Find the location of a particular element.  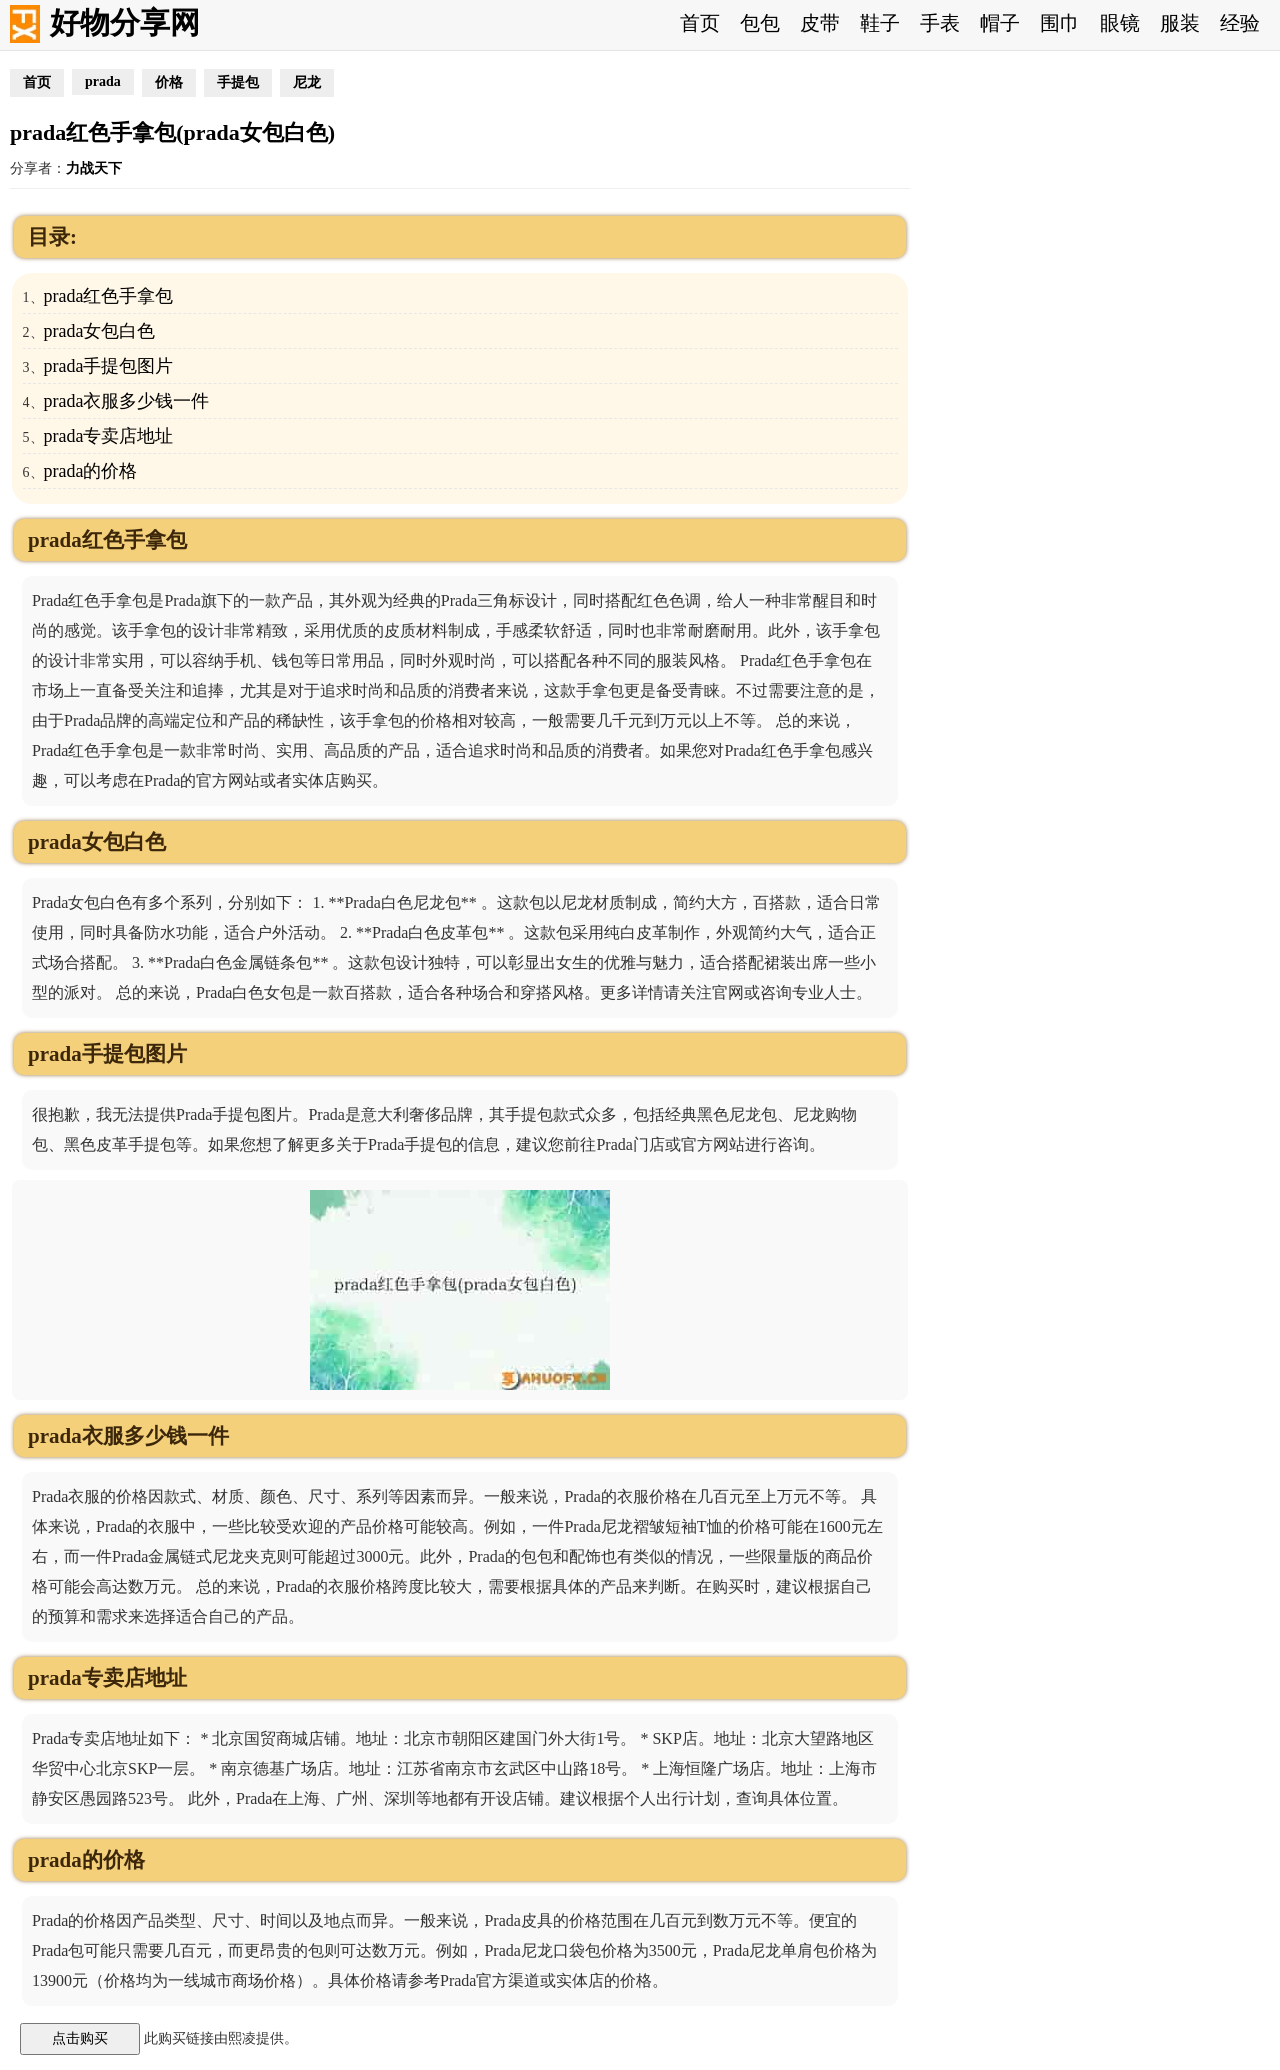

prada红色手拿包 is located at coordinates (109, 296).